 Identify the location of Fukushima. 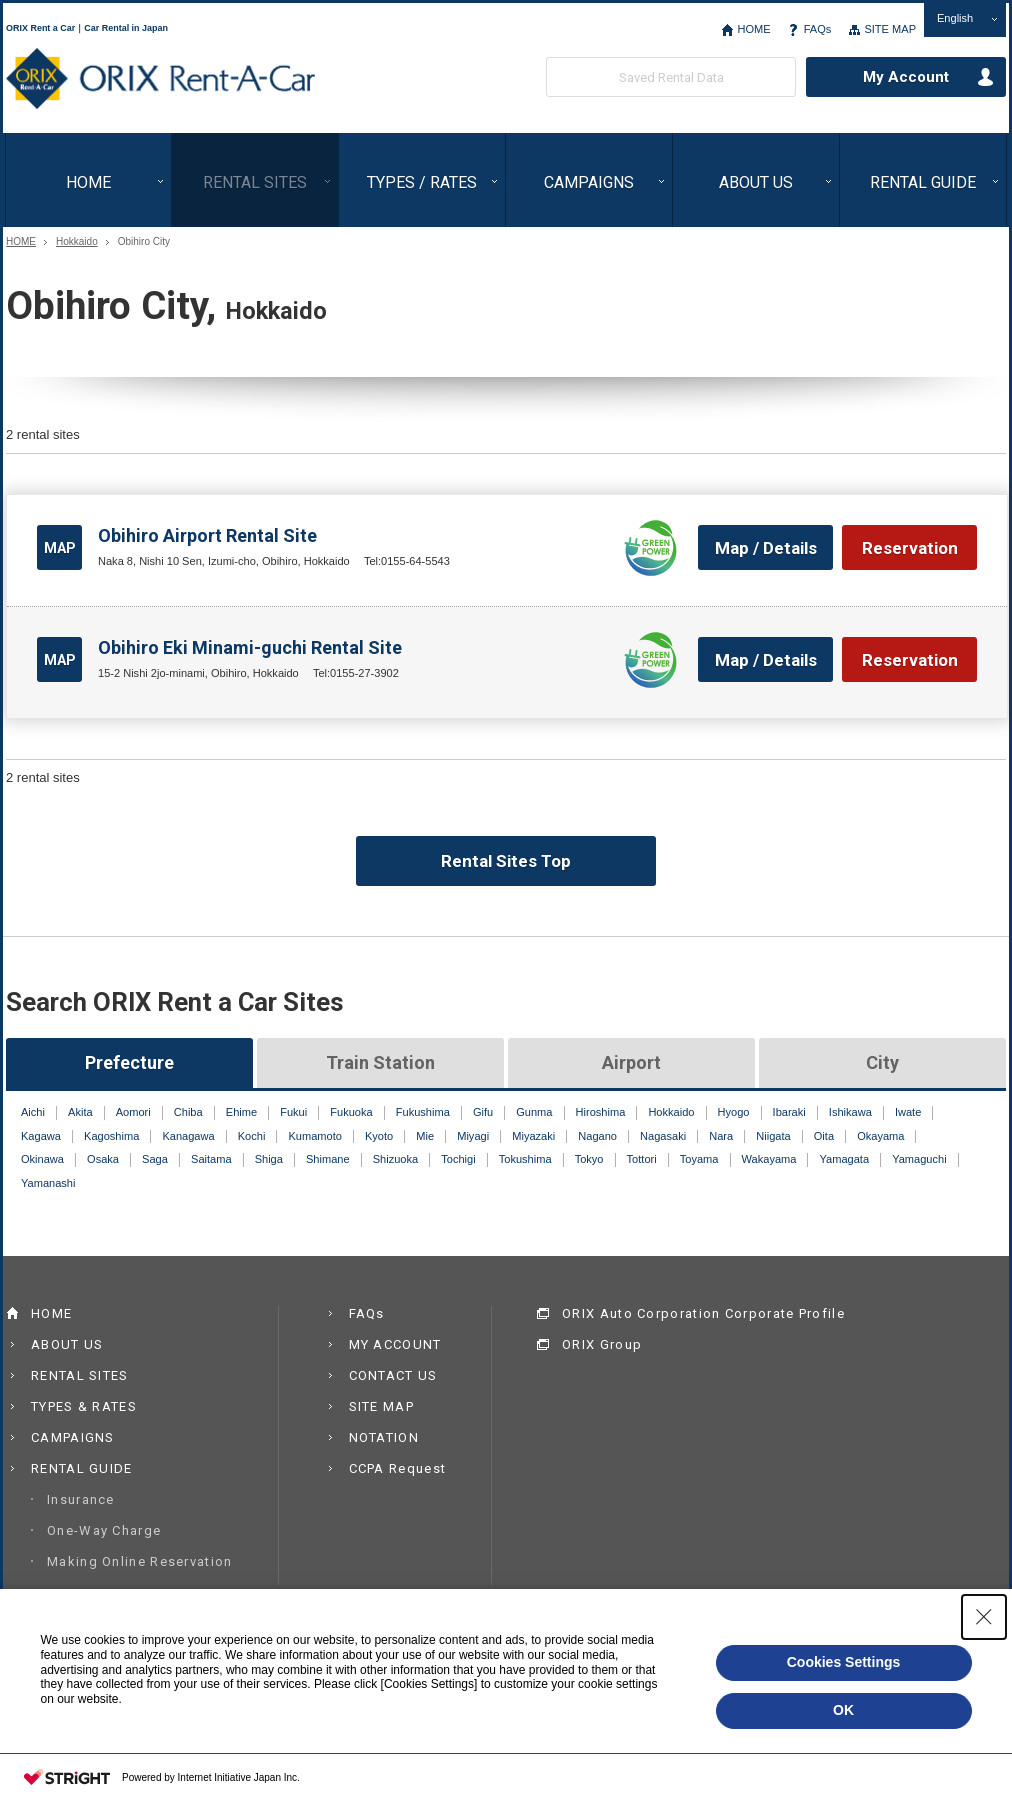
(423, 1112).